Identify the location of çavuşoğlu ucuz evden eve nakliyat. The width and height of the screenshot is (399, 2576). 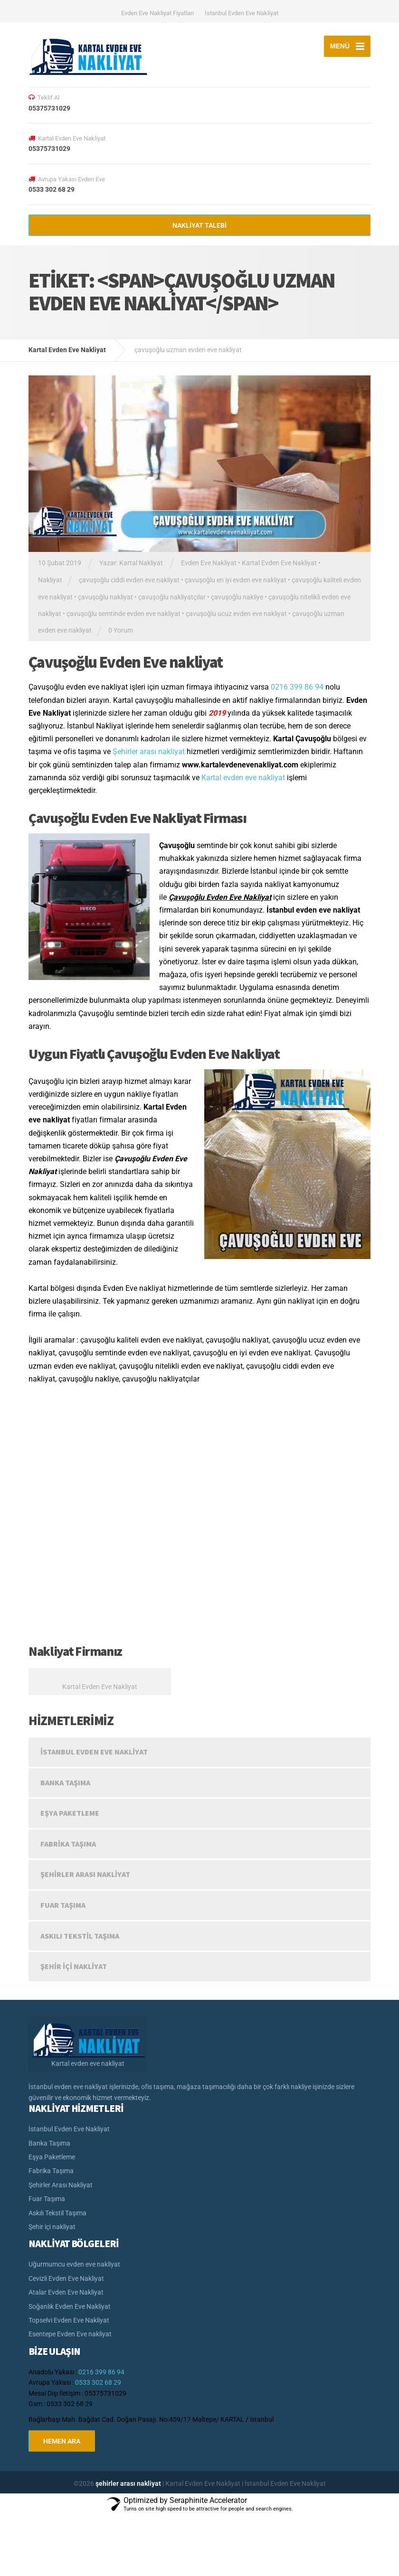
(236, 613).